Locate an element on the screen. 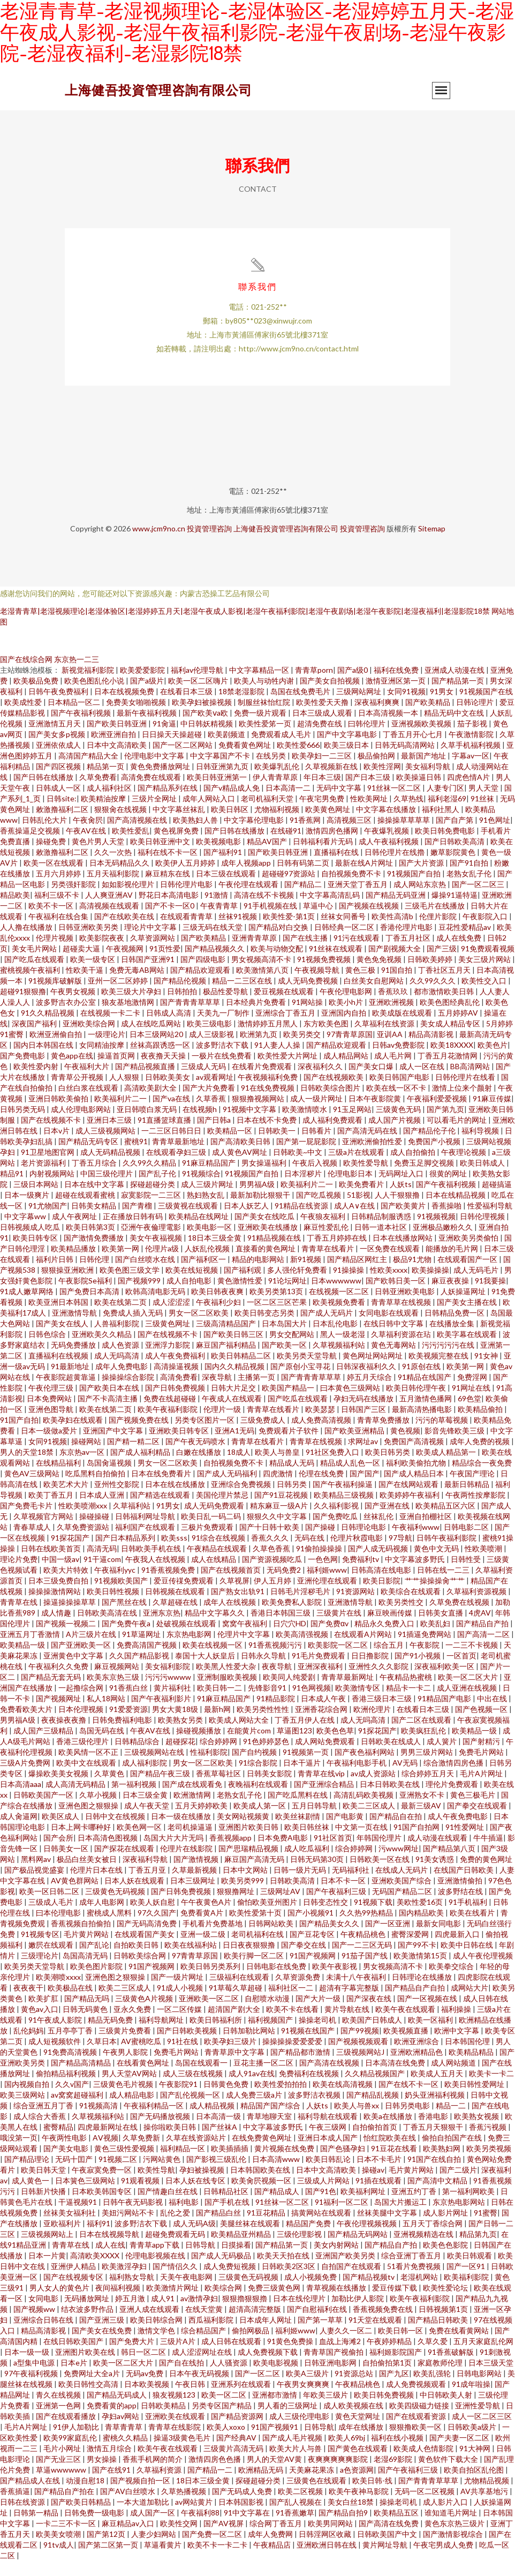 This screenshot has height=2576, width=515. 日韩欧美国产一区 is located at coordinates (44, 1809).